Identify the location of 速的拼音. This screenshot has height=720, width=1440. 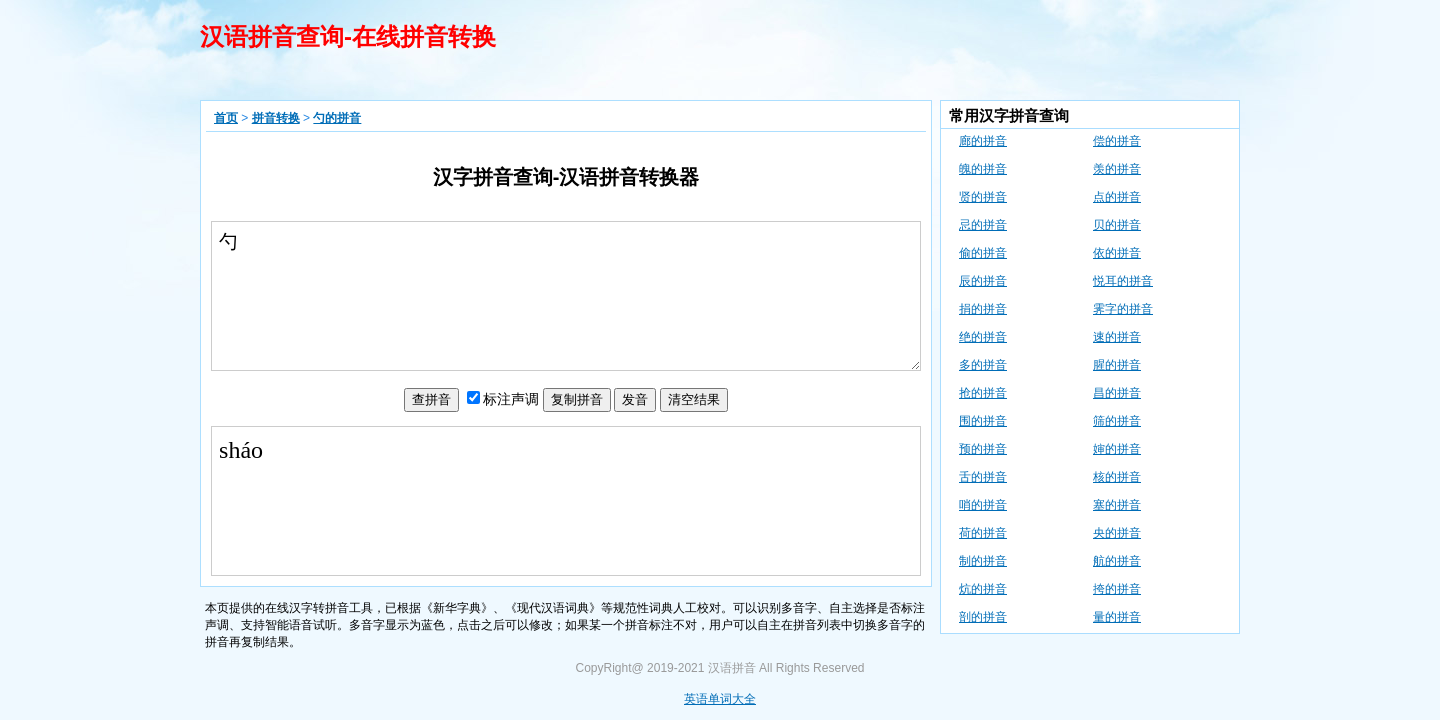
(1117, 337).